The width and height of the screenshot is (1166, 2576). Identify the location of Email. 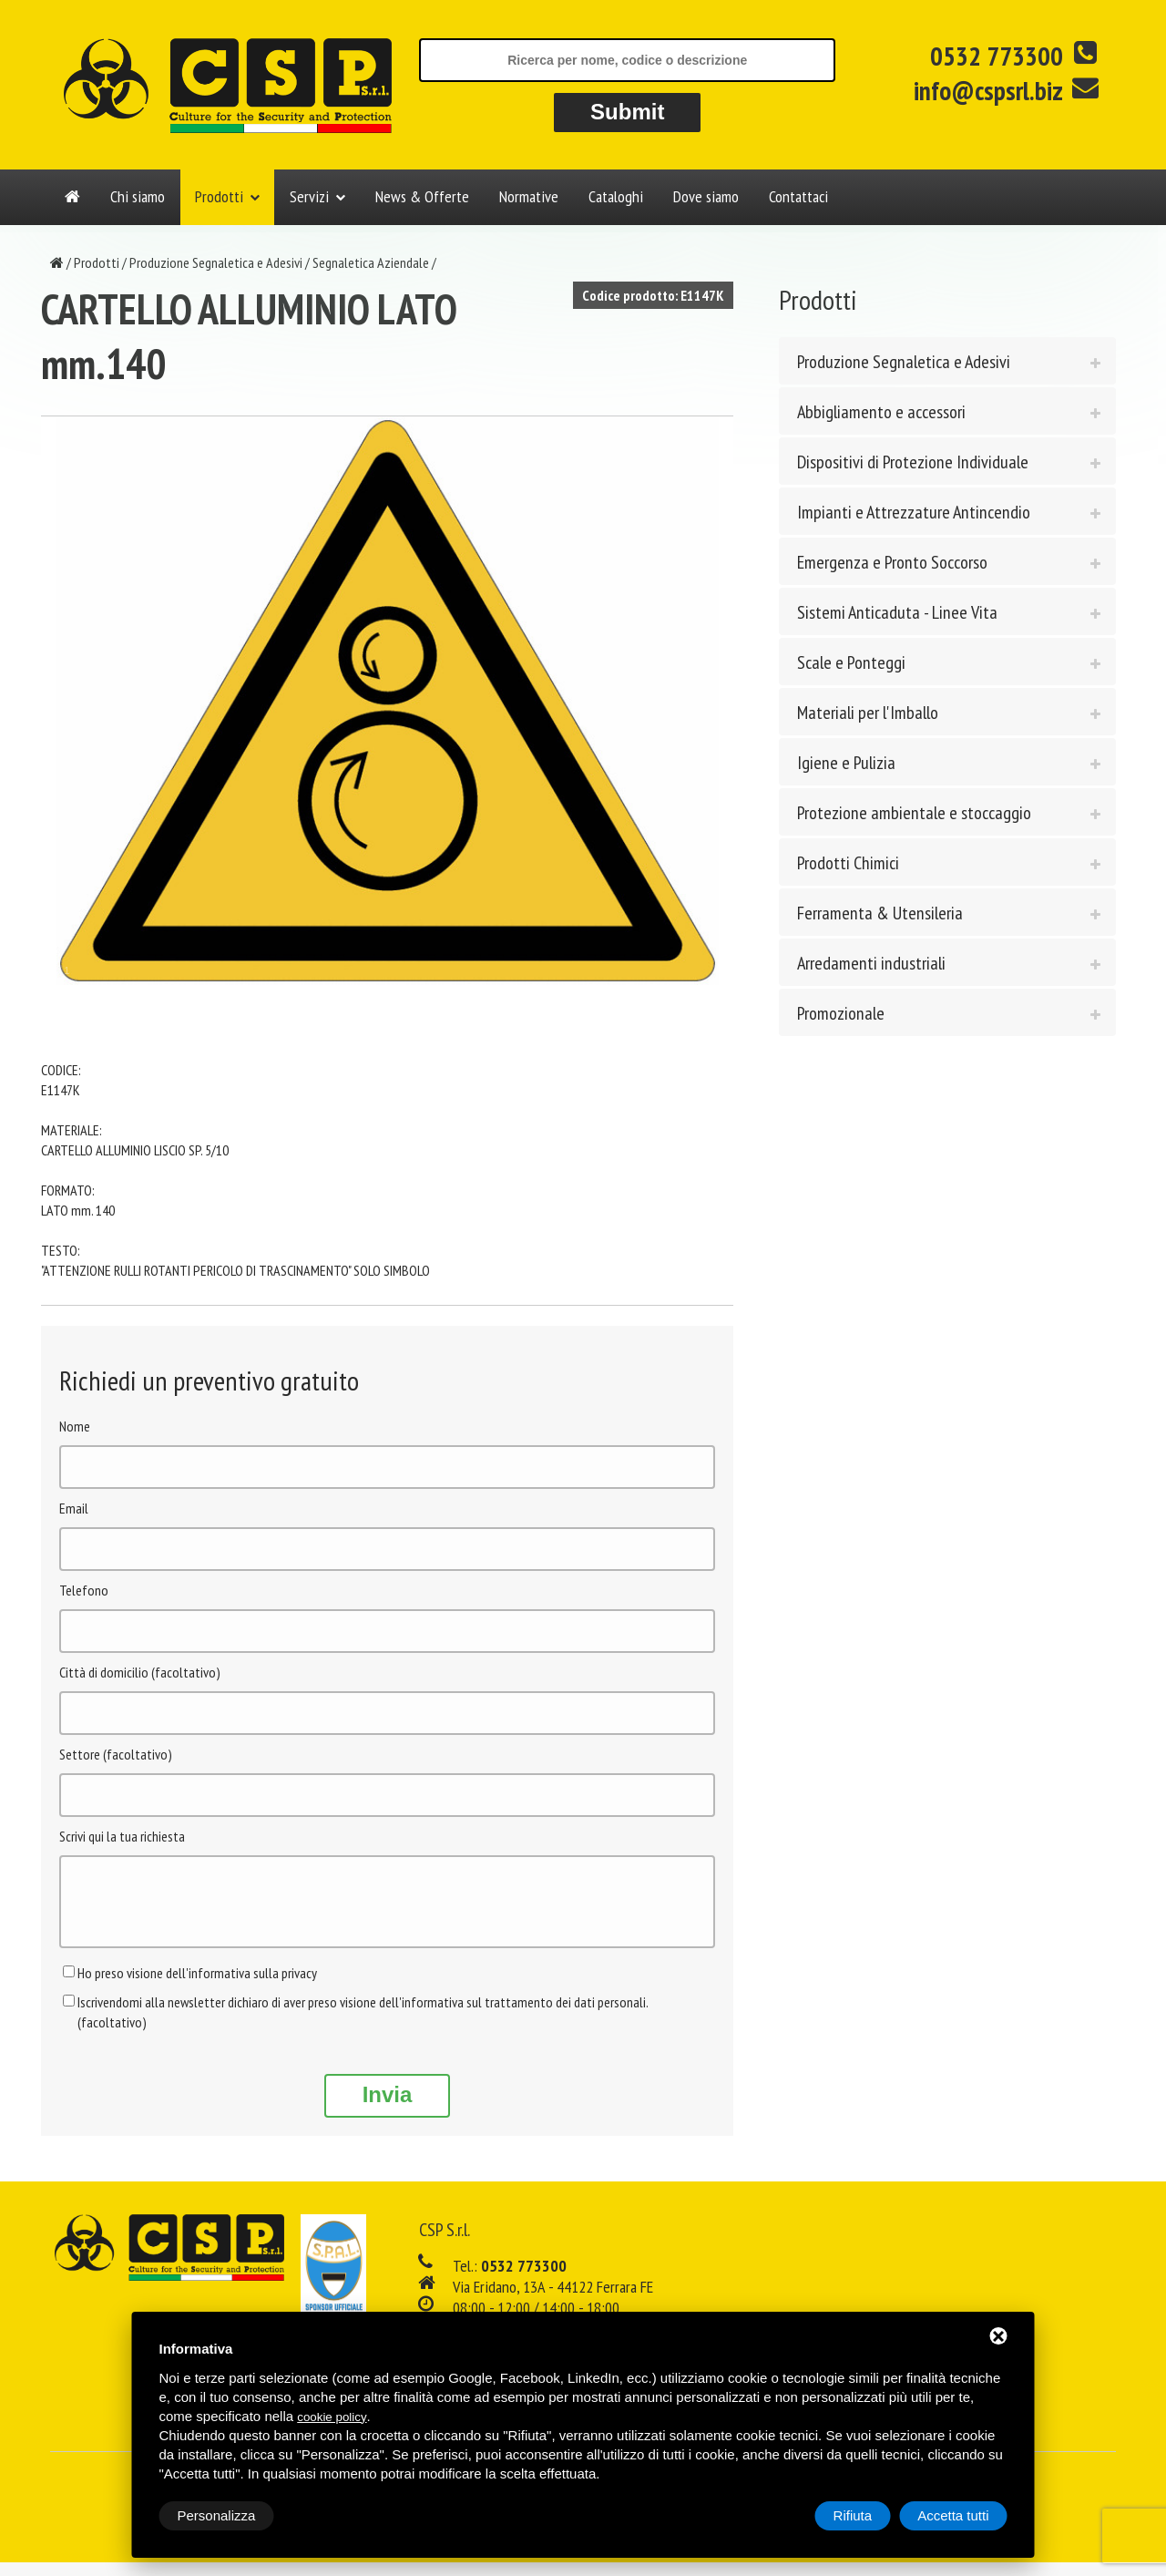
(73, 1508).